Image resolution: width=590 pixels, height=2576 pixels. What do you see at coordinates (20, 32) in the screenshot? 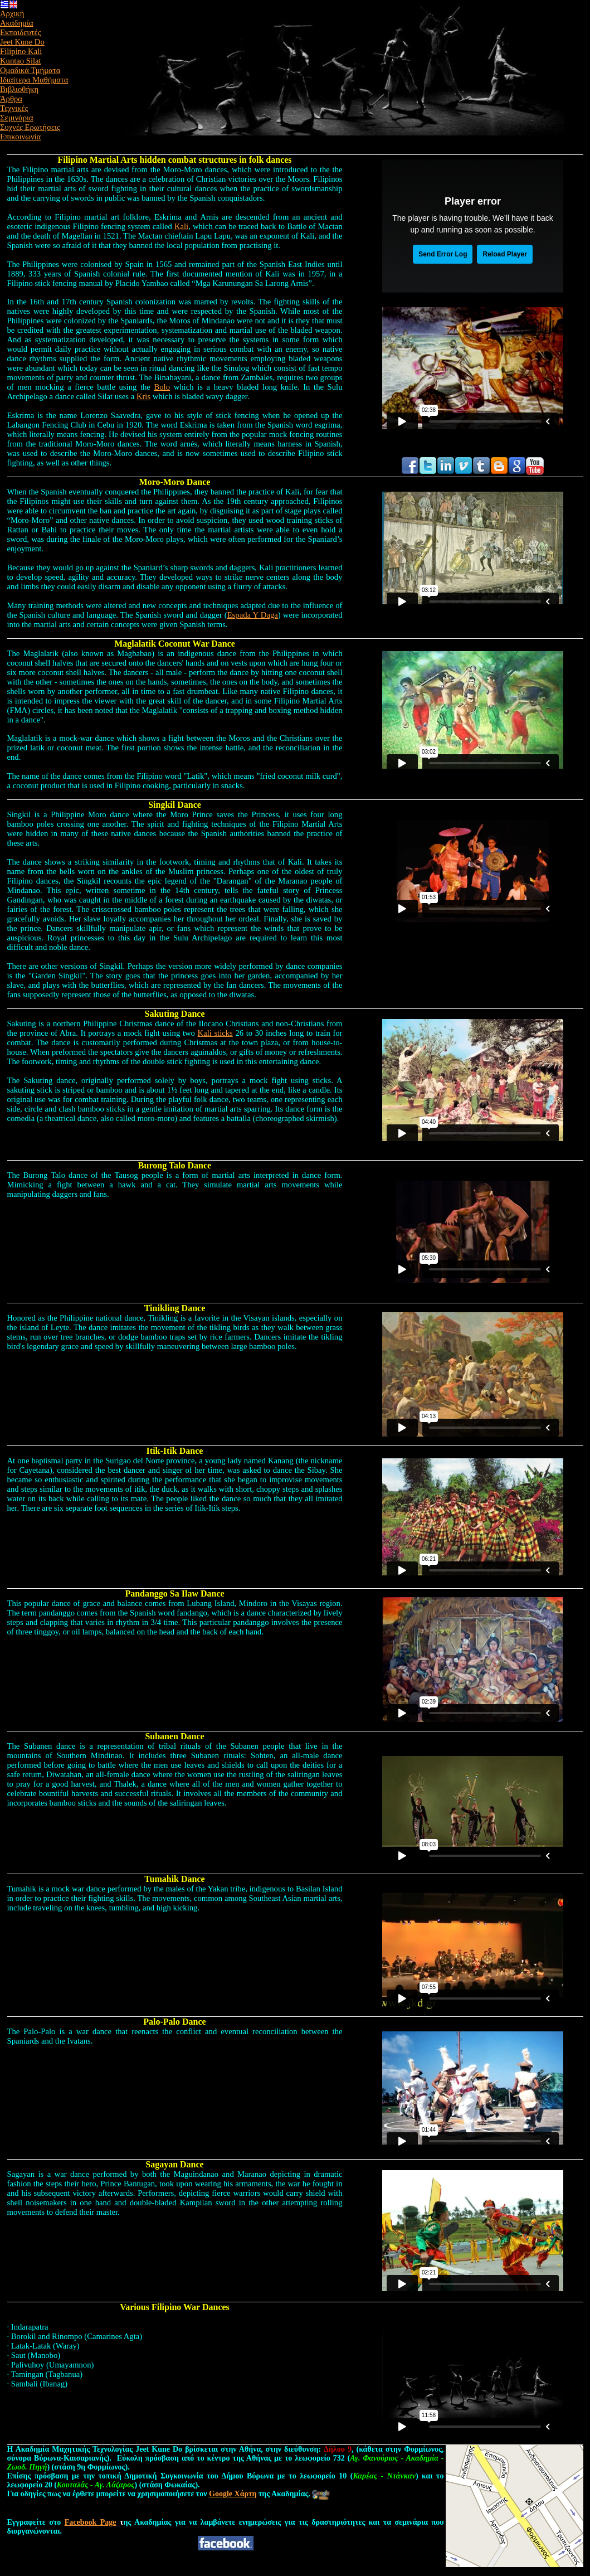
I see `Εκπαιδευτές` at bounding box center [20, 32].